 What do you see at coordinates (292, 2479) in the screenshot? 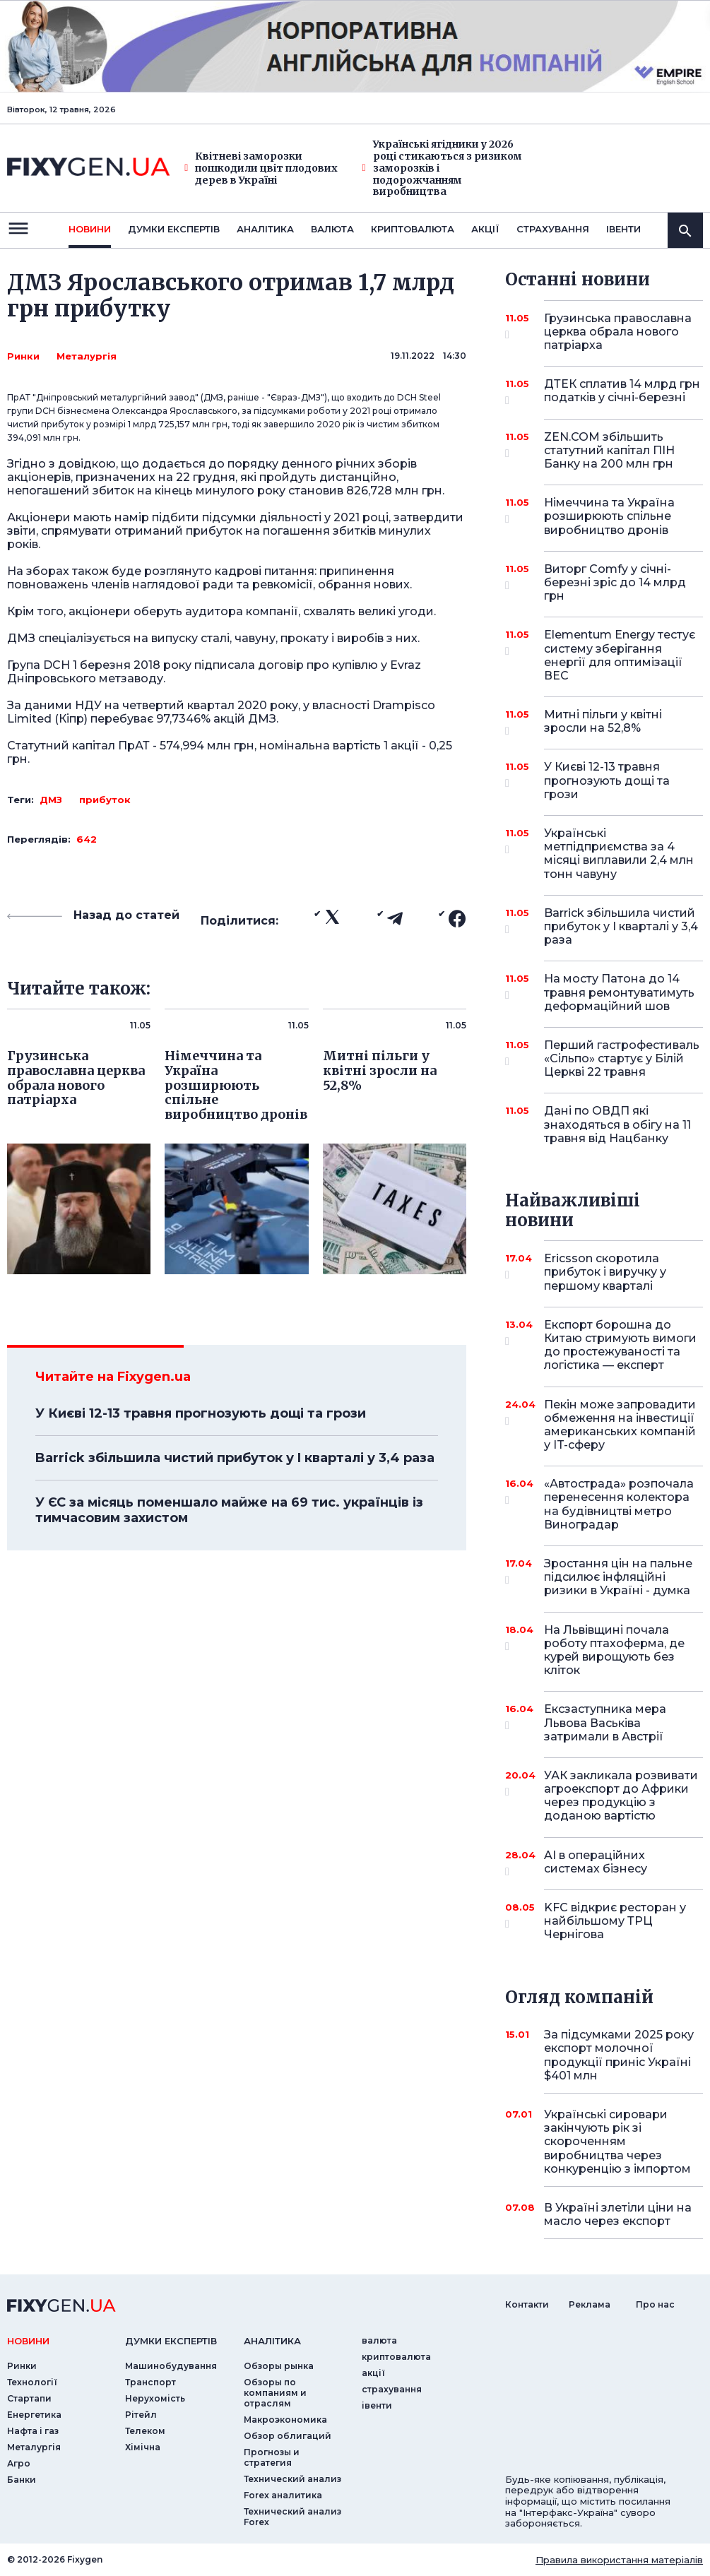
I see `Технический анализ` at bounding box center [292, 2479].